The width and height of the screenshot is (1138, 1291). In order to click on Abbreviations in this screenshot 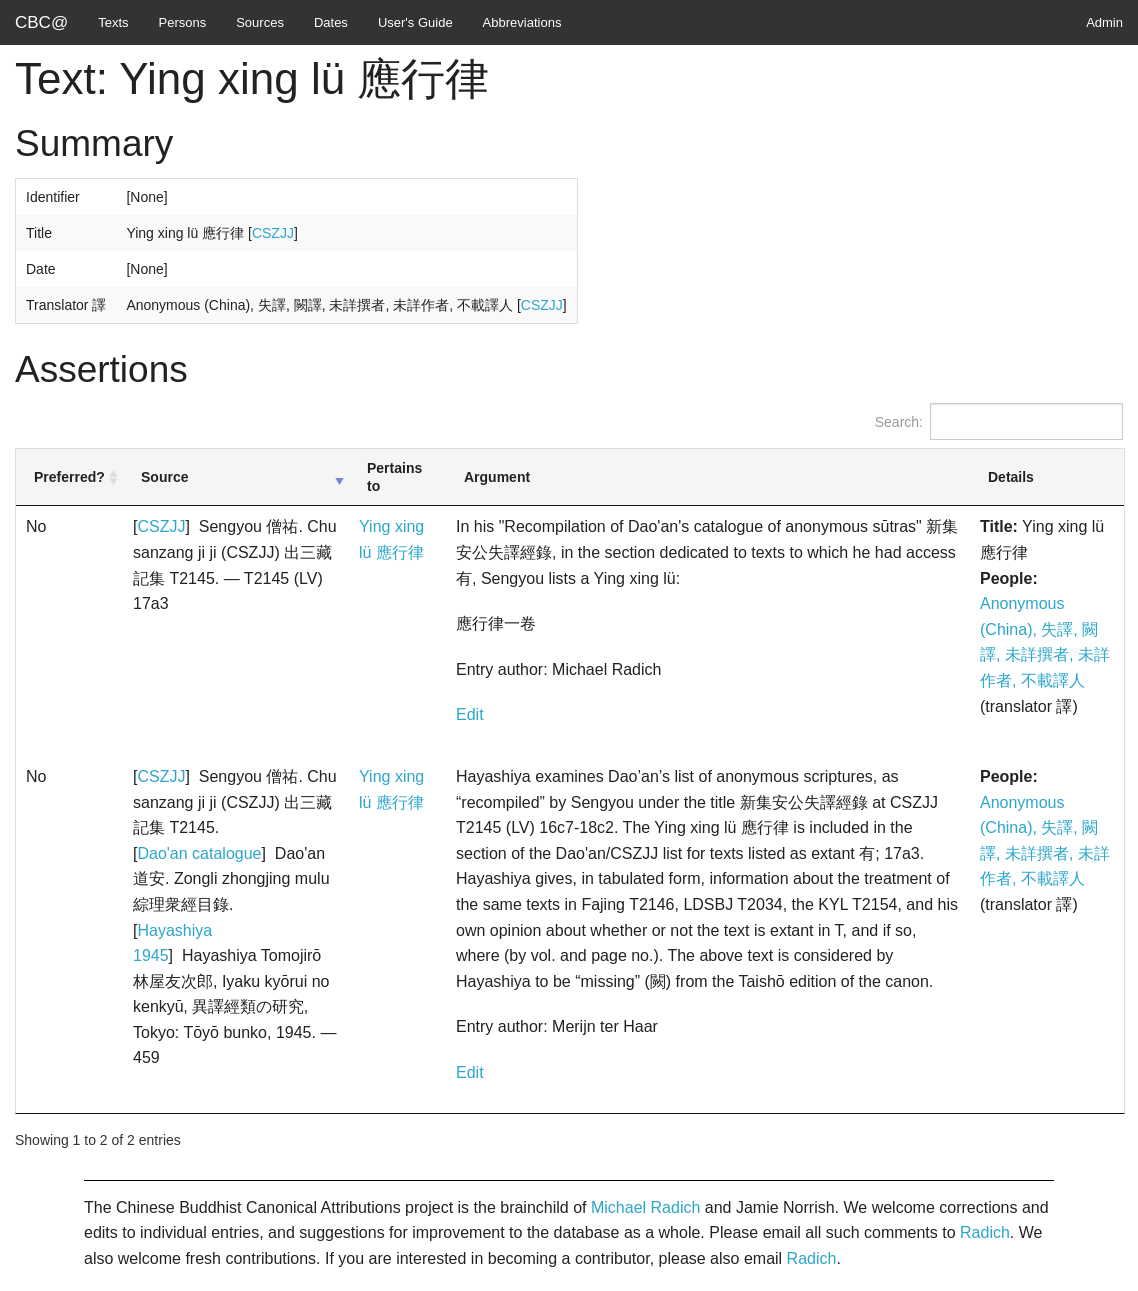, I will do `click(522, 22)`.